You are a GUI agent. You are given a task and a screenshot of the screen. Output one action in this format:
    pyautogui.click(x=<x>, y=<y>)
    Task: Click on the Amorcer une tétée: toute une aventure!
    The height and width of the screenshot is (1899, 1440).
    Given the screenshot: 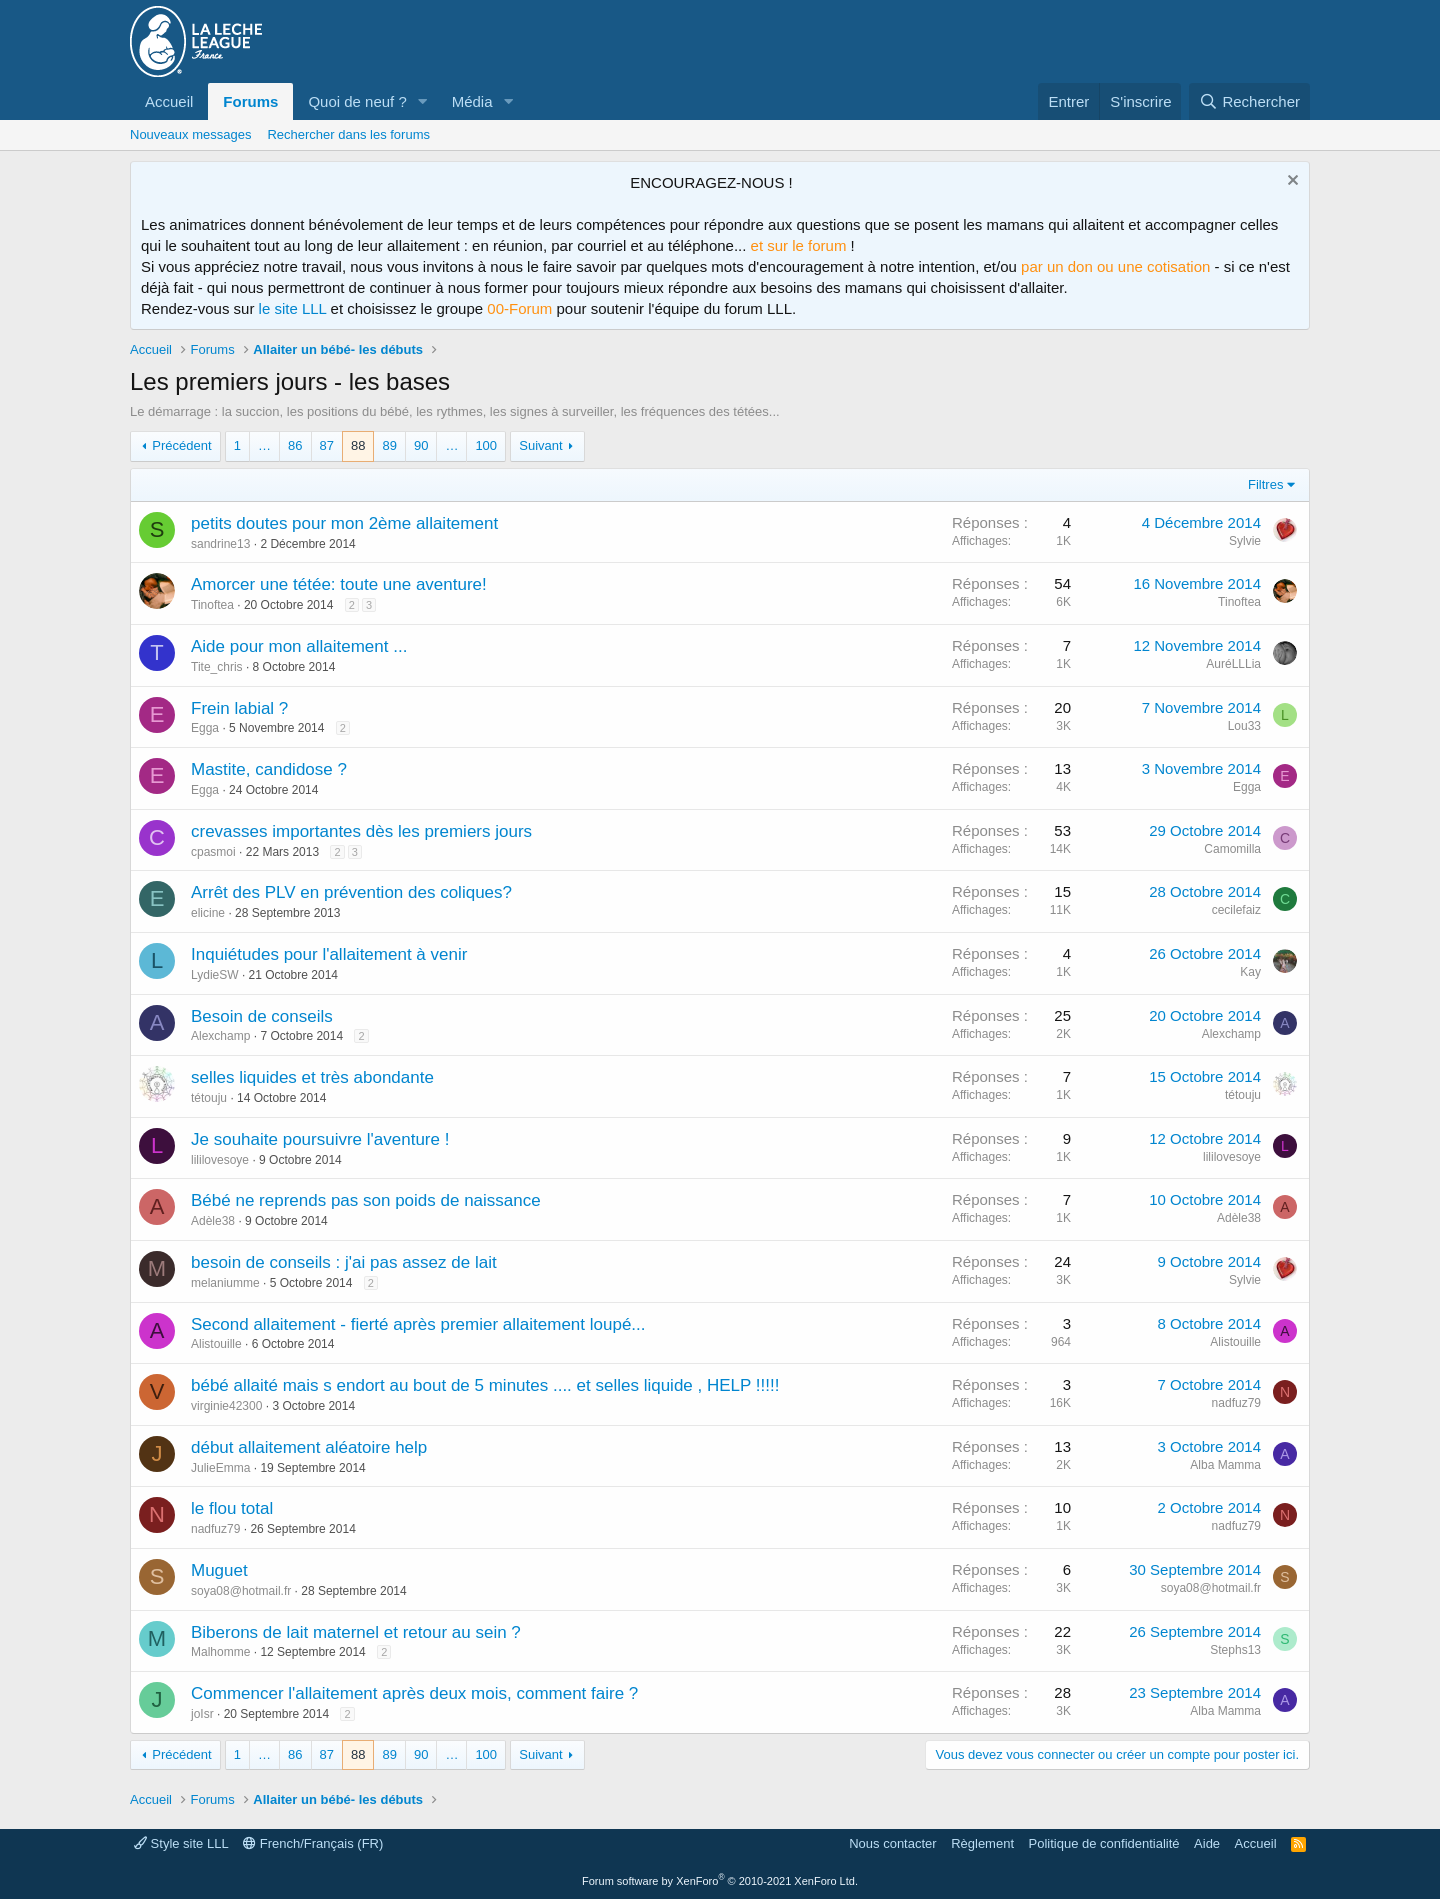 What is the action you would take?
    pyautogui.click(x=339, y=584)
    